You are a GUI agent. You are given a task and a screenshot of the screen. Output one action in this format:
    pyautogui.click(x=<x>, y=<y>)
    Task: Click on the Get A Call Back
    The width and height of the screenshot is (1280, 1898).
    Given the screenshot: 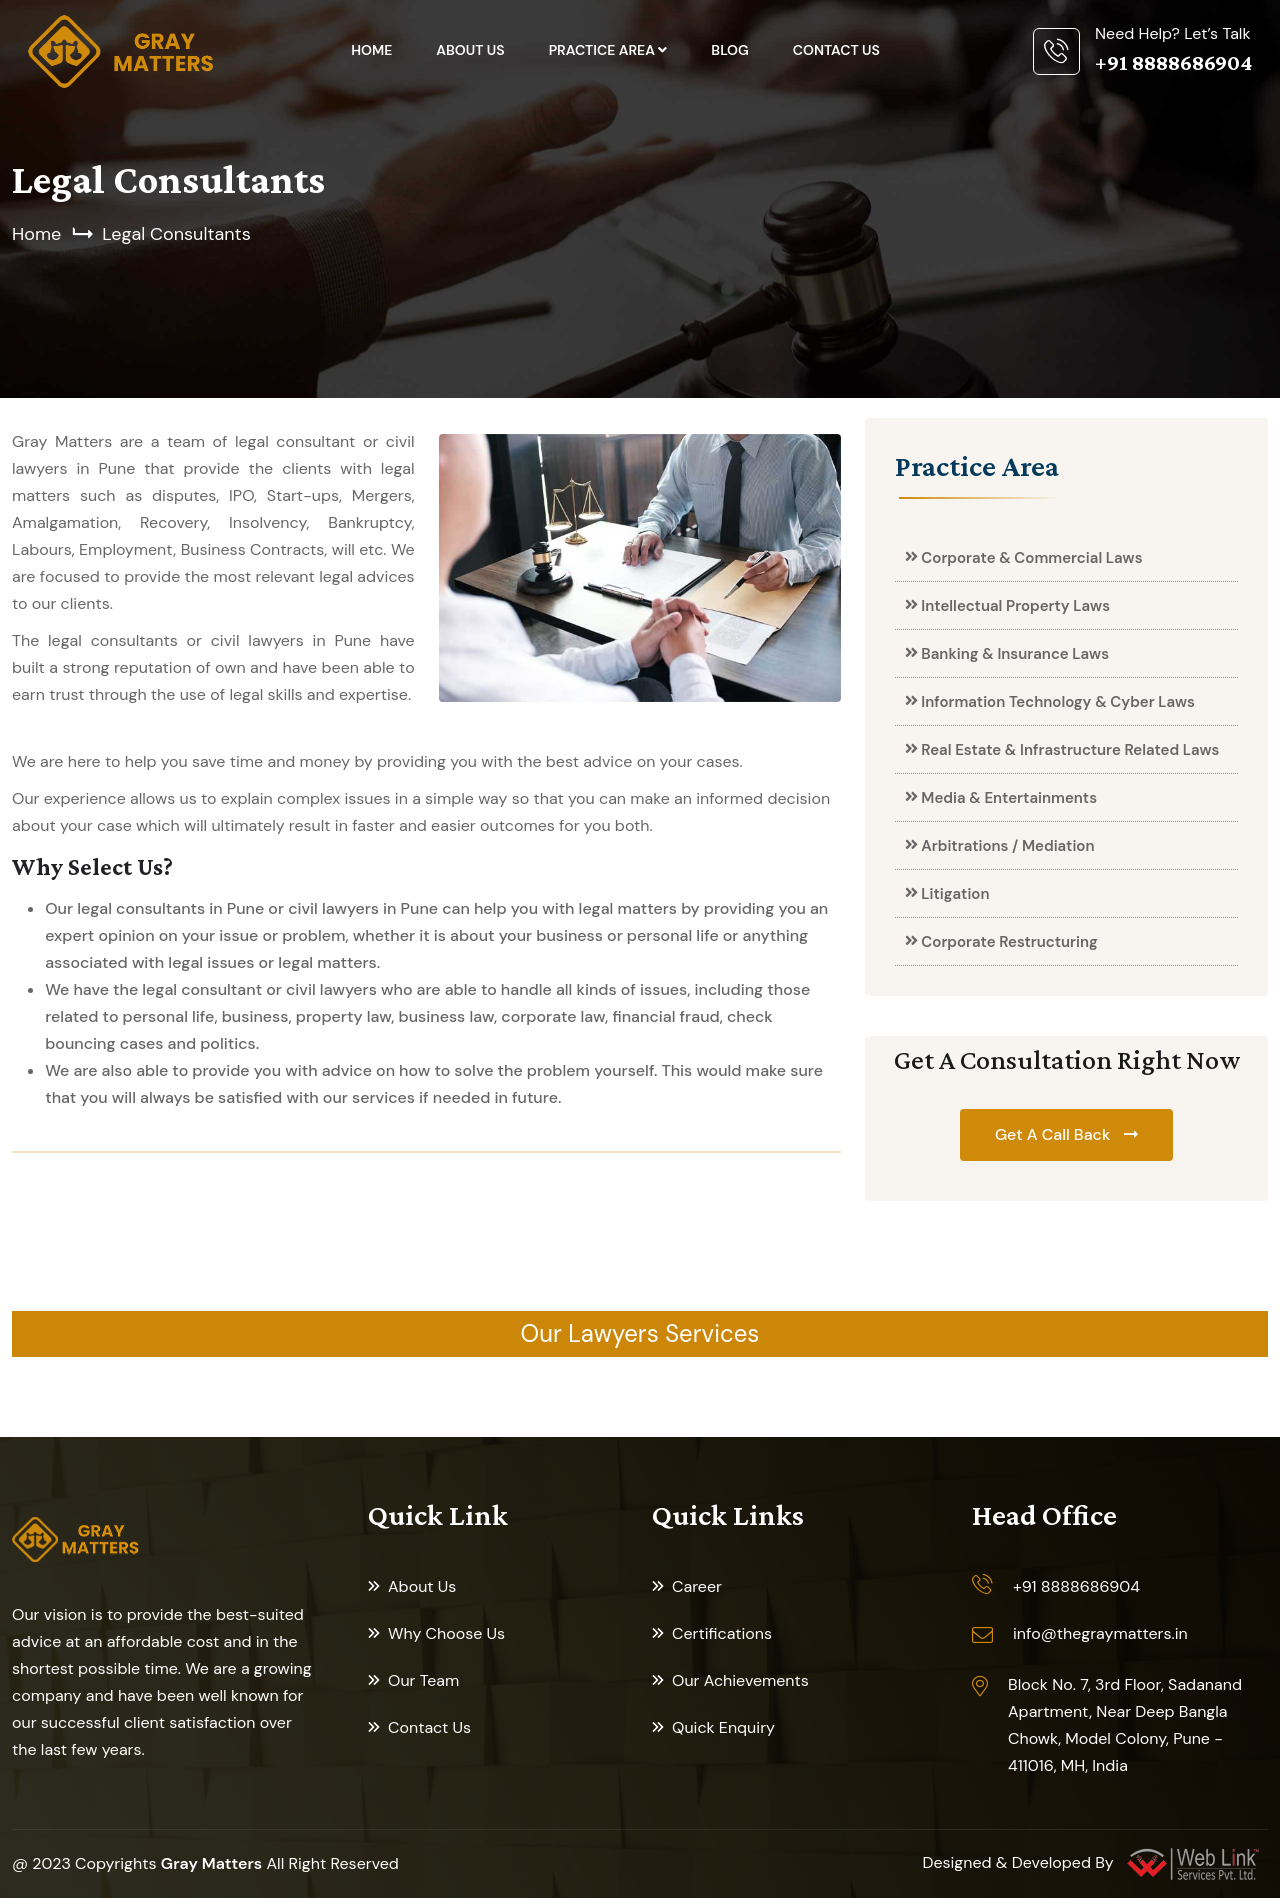 What is the action you would take?
    pyautogui.click(x=1055, y=1134)
    